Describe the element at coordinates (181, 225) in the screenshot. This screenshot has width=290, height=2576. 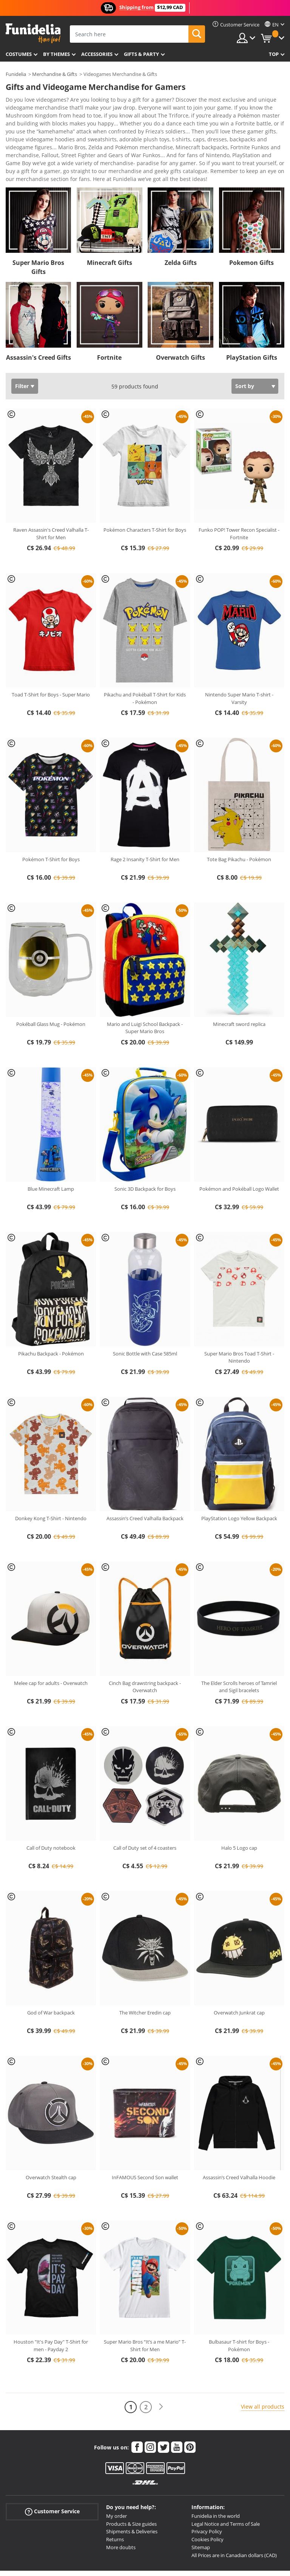
I see `Zelda Gifts` at that location.